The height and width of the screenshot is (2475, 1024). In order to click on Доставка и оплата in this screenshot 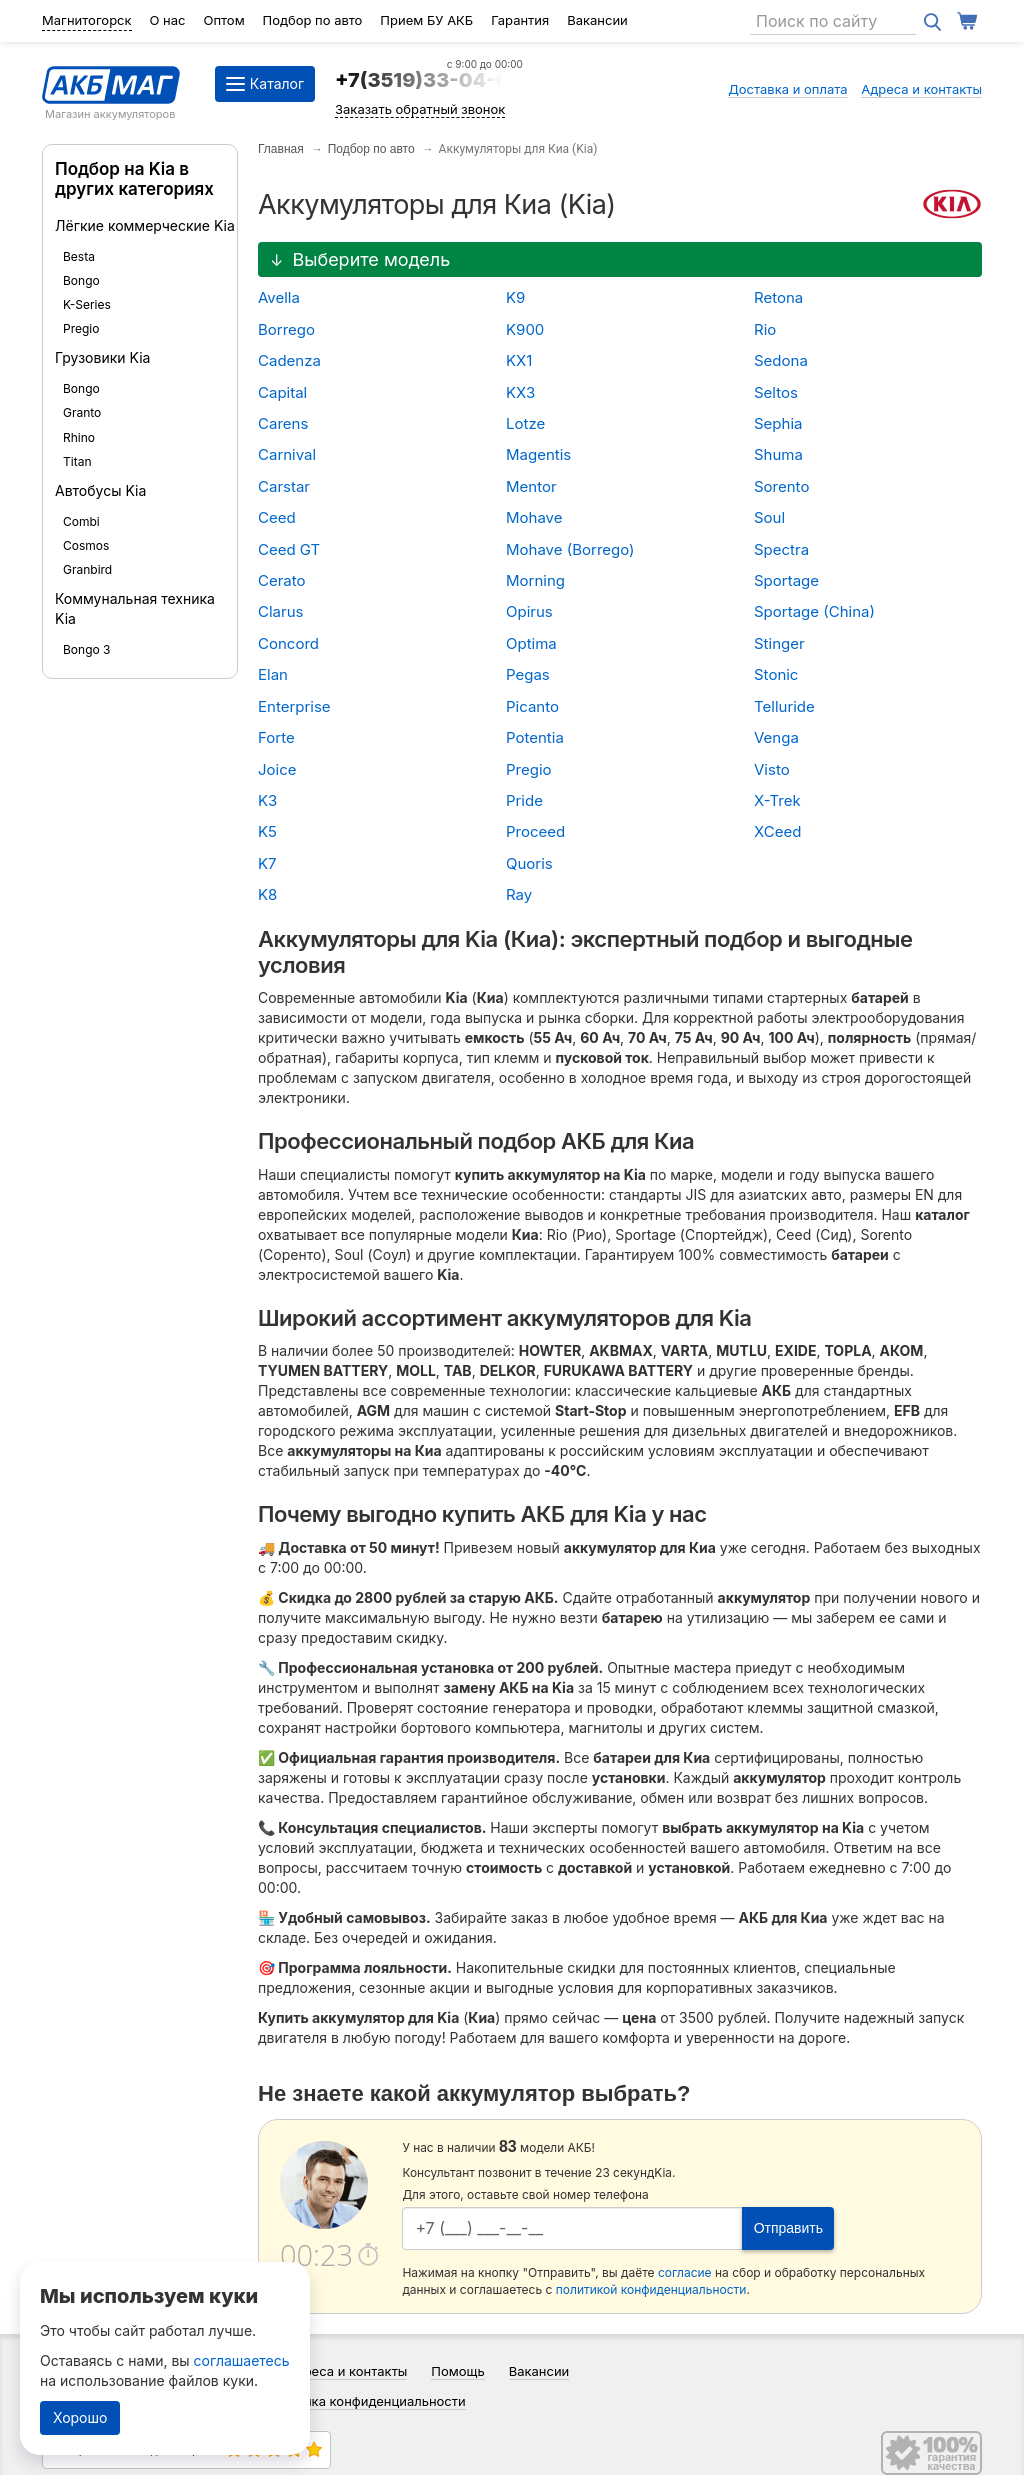, I will do `click(788, 89)`.